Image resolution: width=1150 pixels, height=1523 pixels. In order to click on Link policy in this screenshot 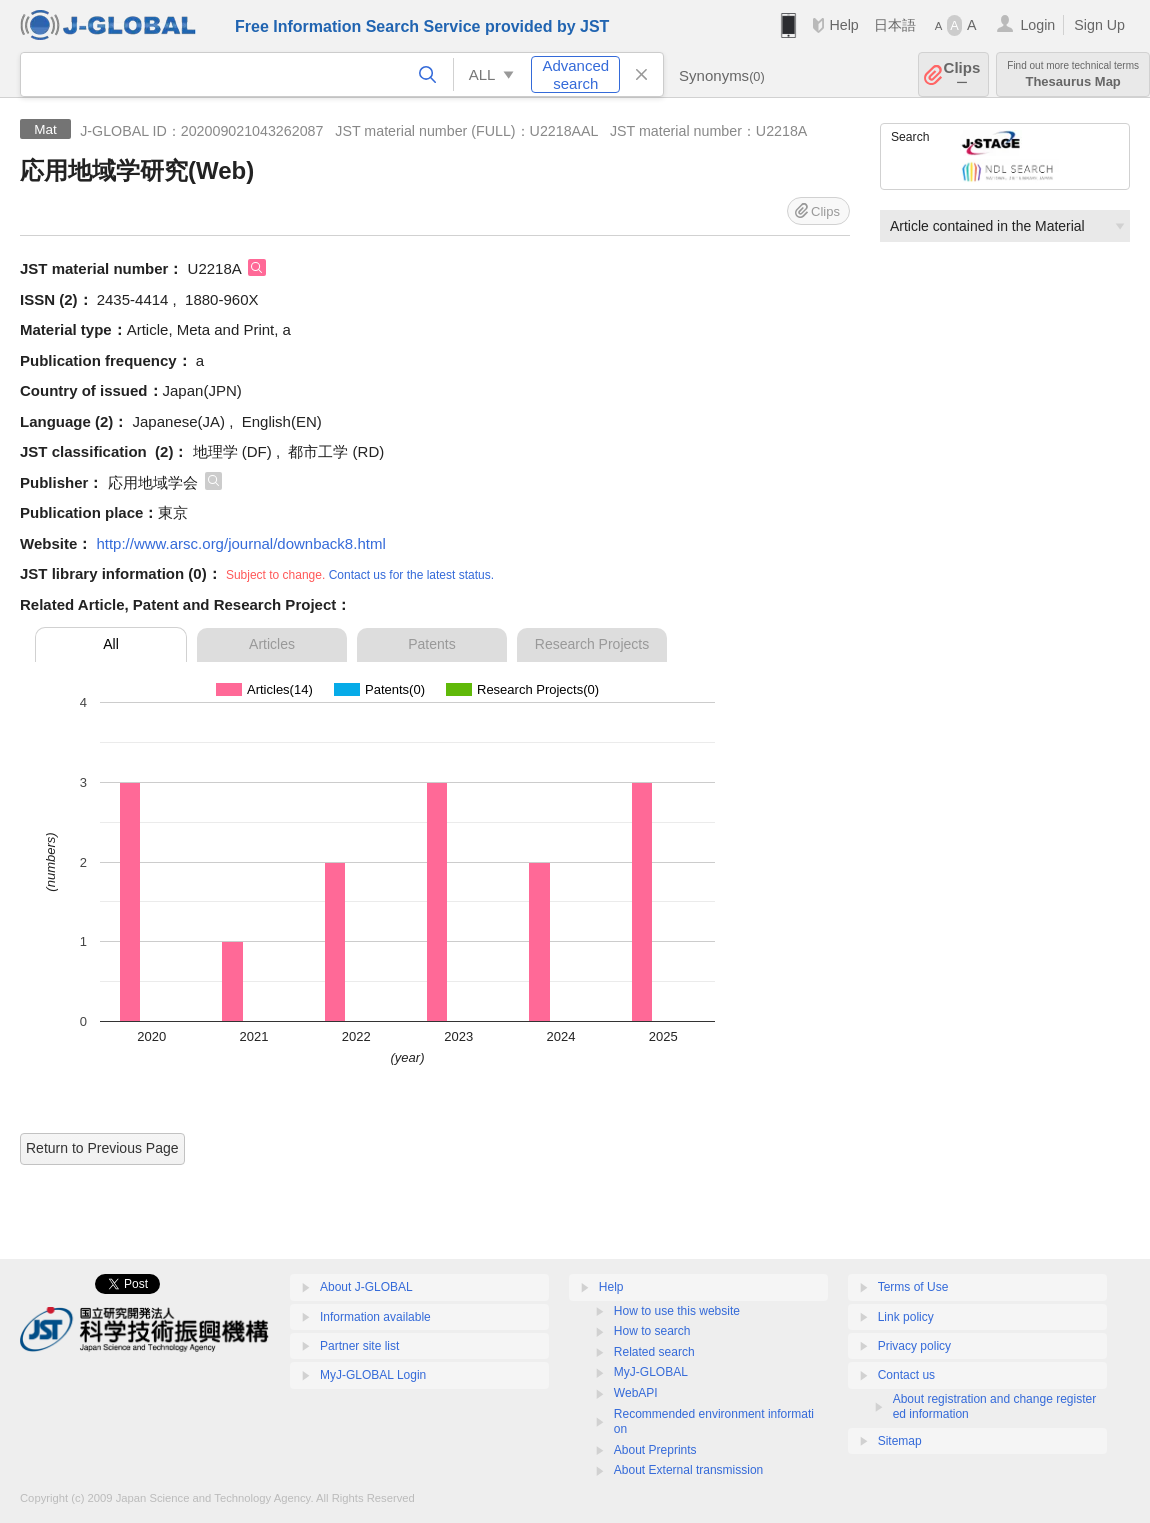, I will do `click(906, 1317)`.